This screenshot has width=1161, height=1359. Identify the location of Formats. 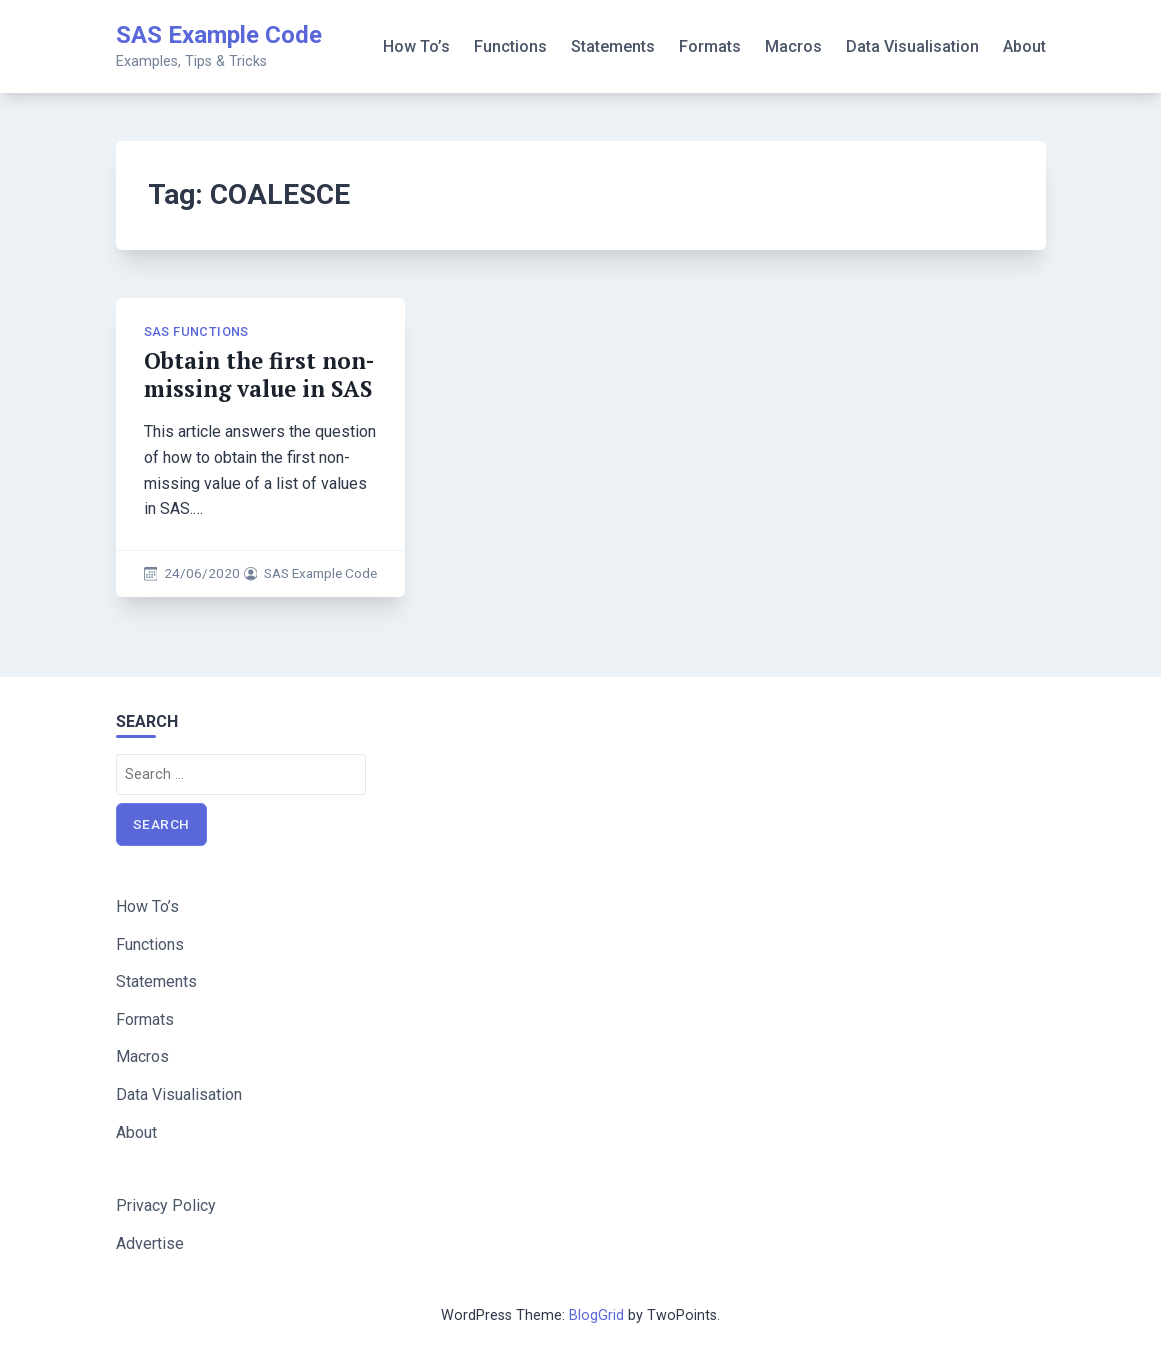
(710, 46).